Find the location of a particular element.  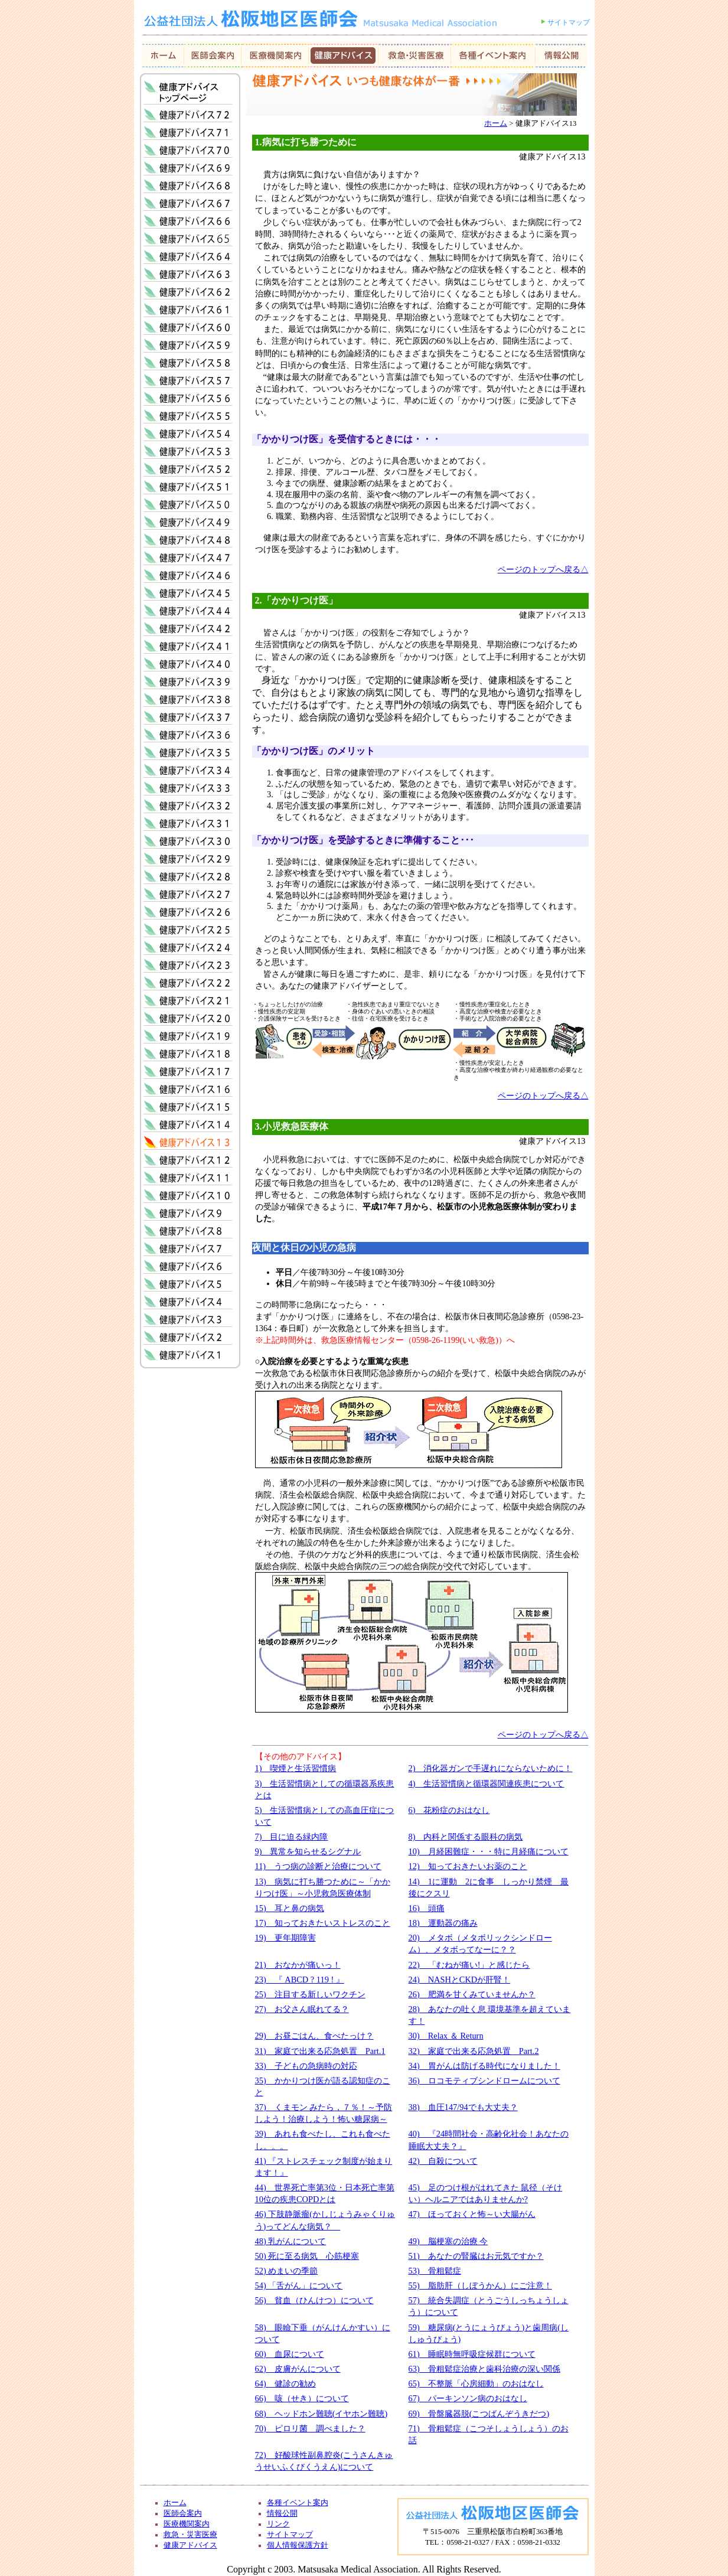

18) 運動器の痛み is located at coordinates (443, 1923).